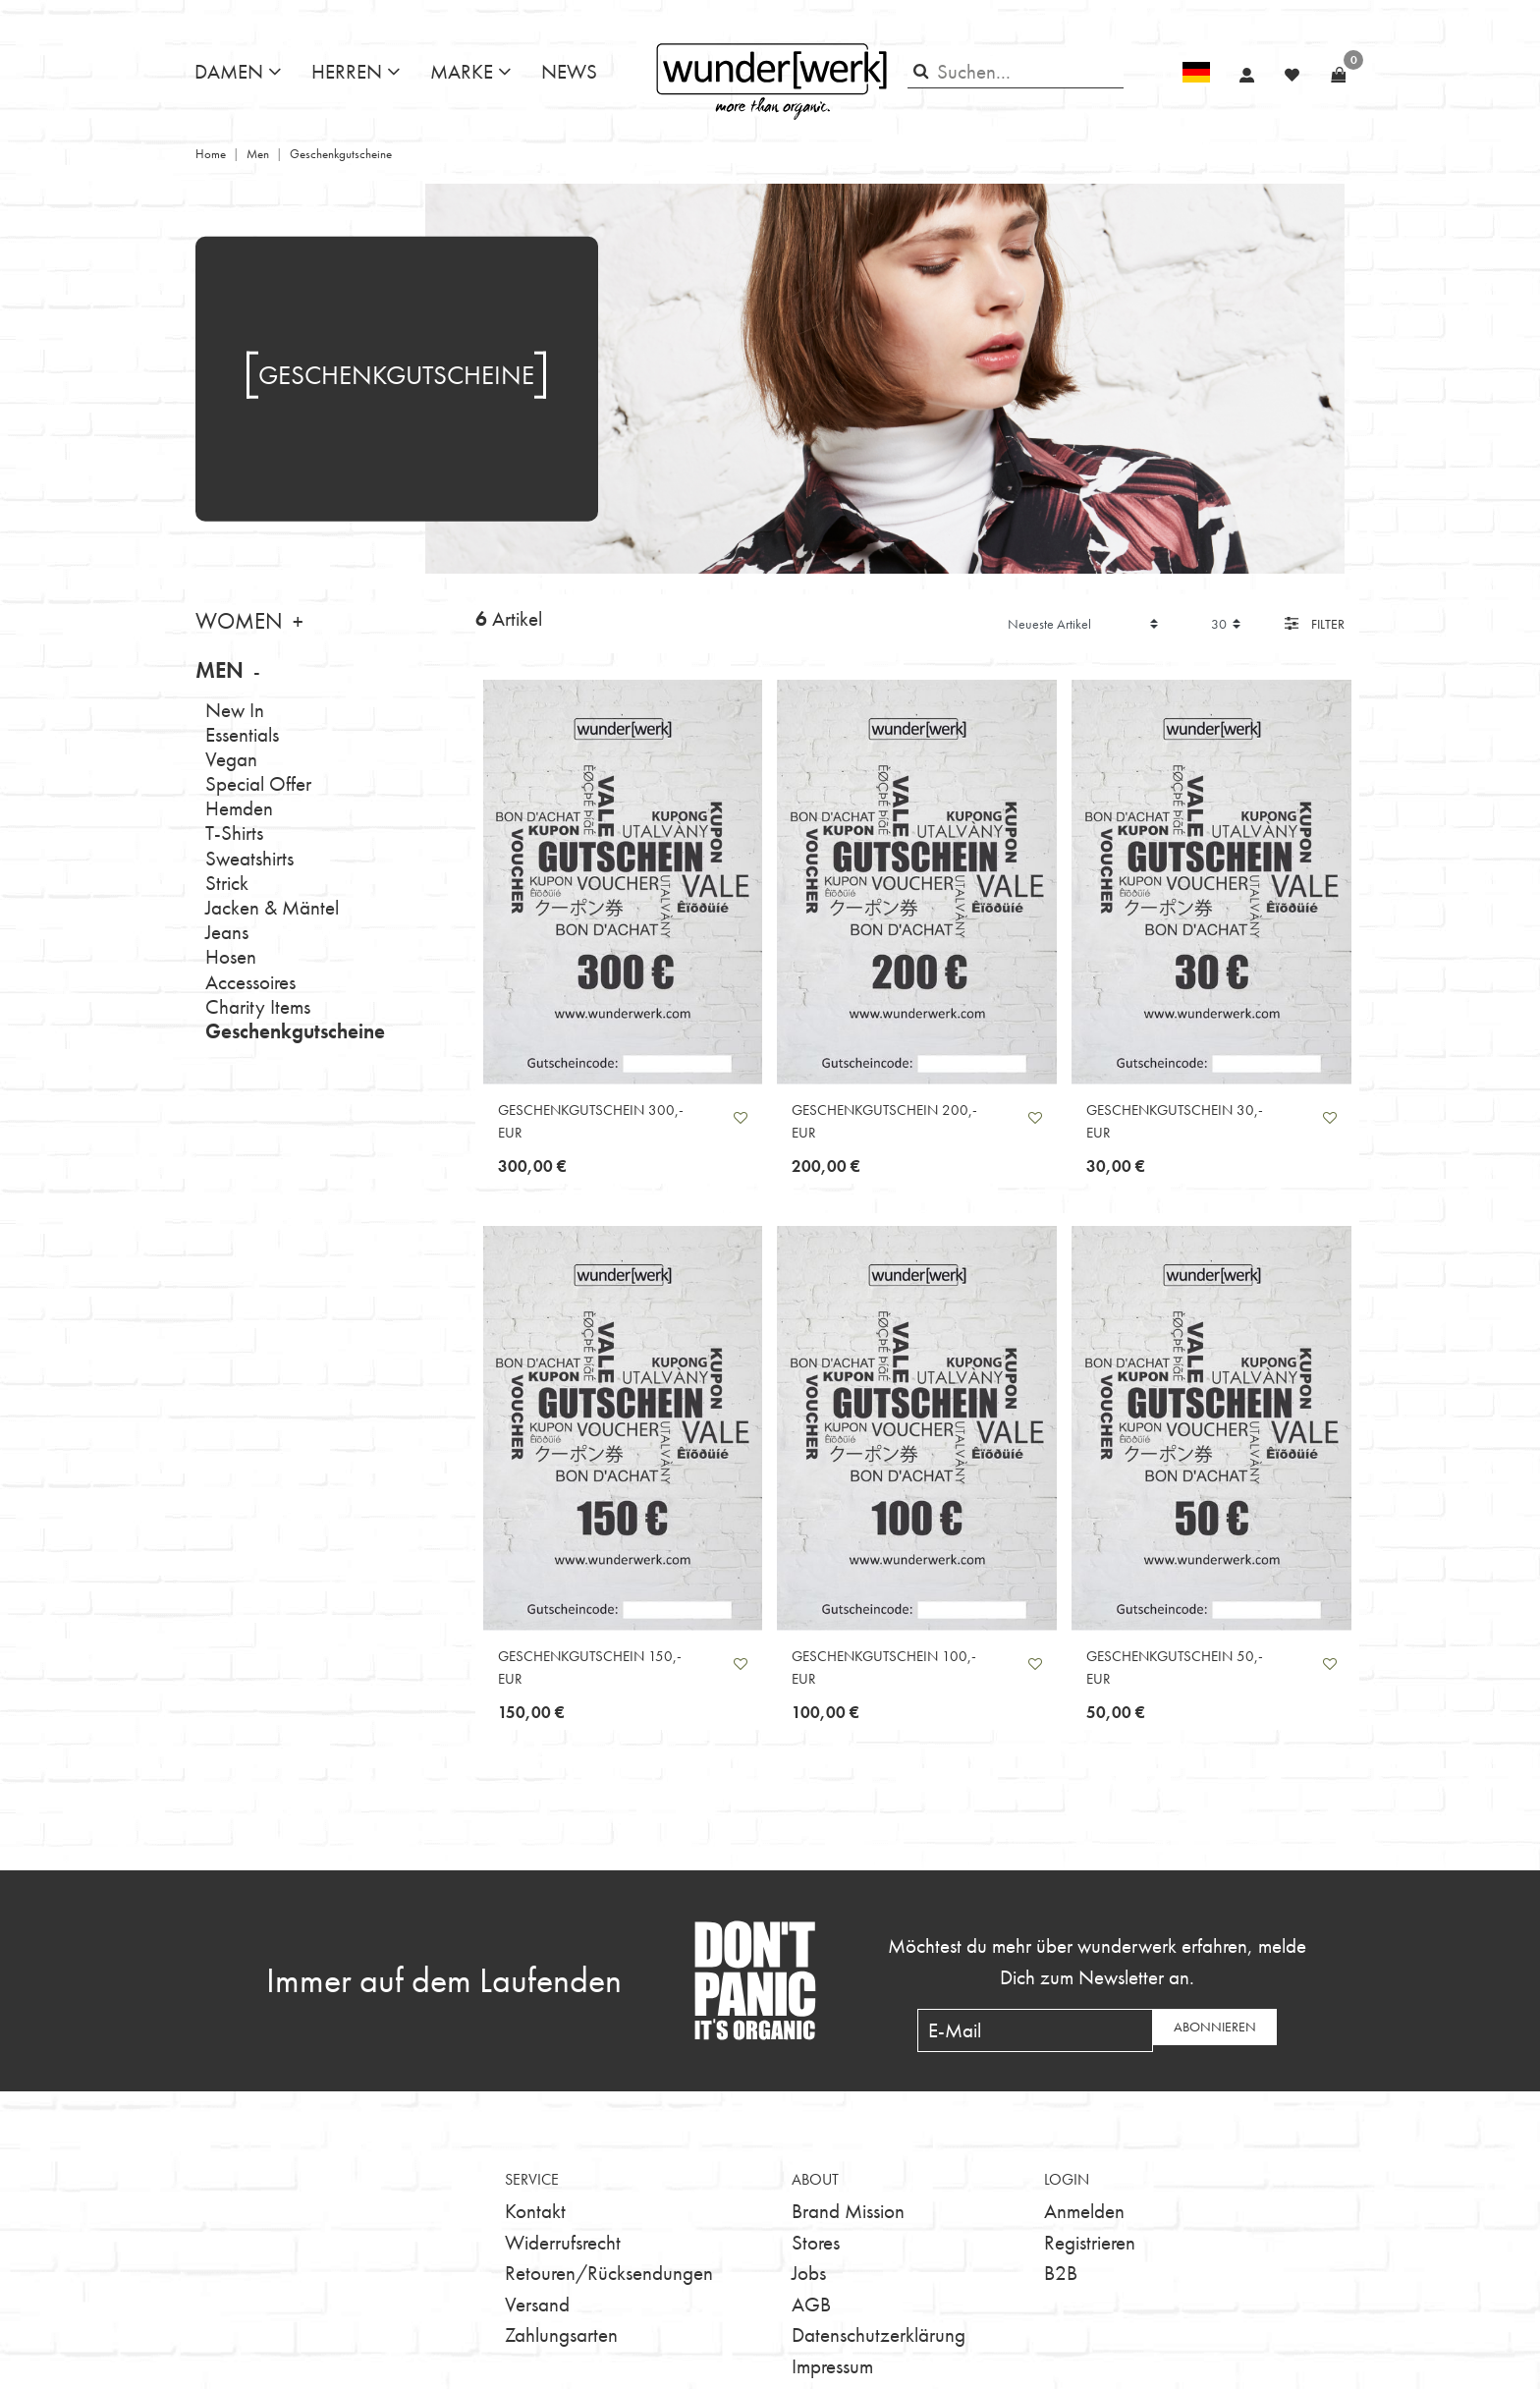  What do you see at coordinates (848, 2210) in the screenshot?
I see `Brand Mission` at bounding box center [848, 2210].